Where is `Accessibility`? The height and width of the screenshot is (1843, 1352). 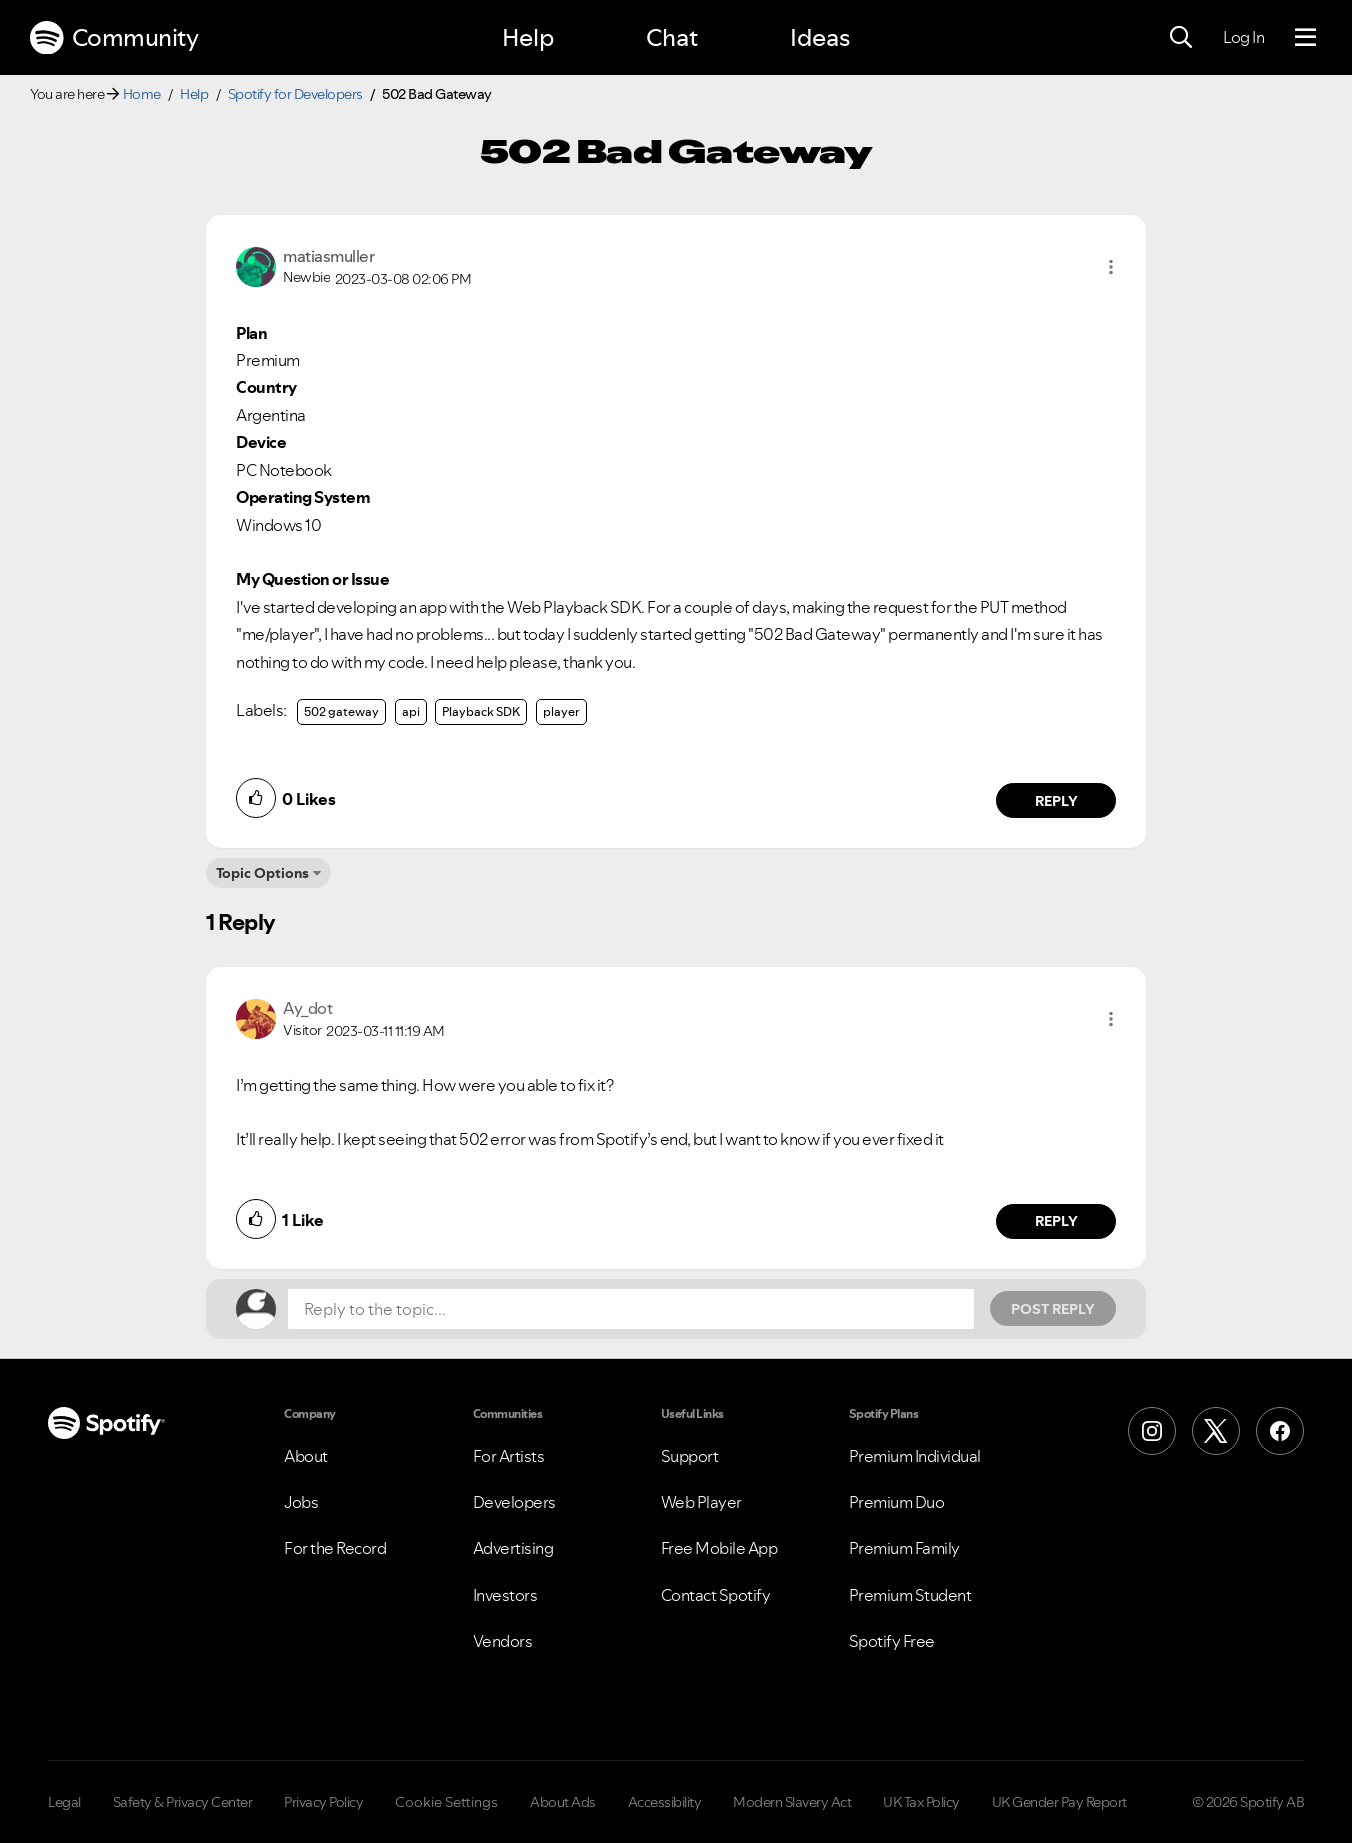 Accessibility is located at coordinates (665, 1802).